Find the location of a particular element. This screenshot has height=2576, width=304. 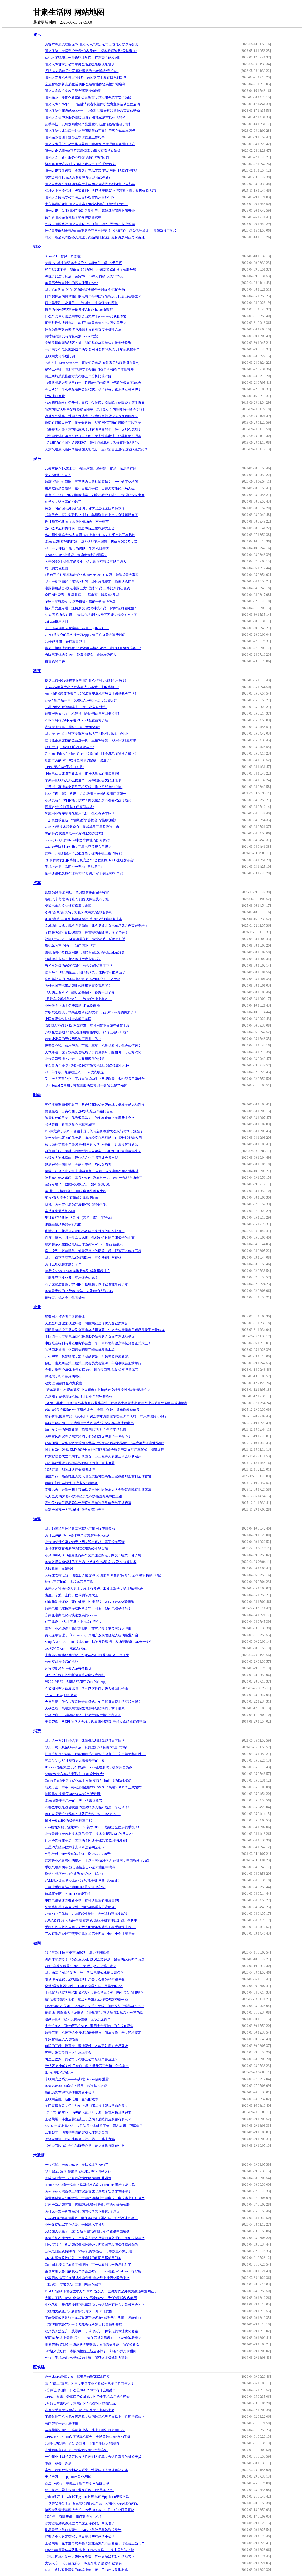

官方盗版游戏你见过吗？这么良心的厂商没谁了 is located at coordinates (80, 2523).